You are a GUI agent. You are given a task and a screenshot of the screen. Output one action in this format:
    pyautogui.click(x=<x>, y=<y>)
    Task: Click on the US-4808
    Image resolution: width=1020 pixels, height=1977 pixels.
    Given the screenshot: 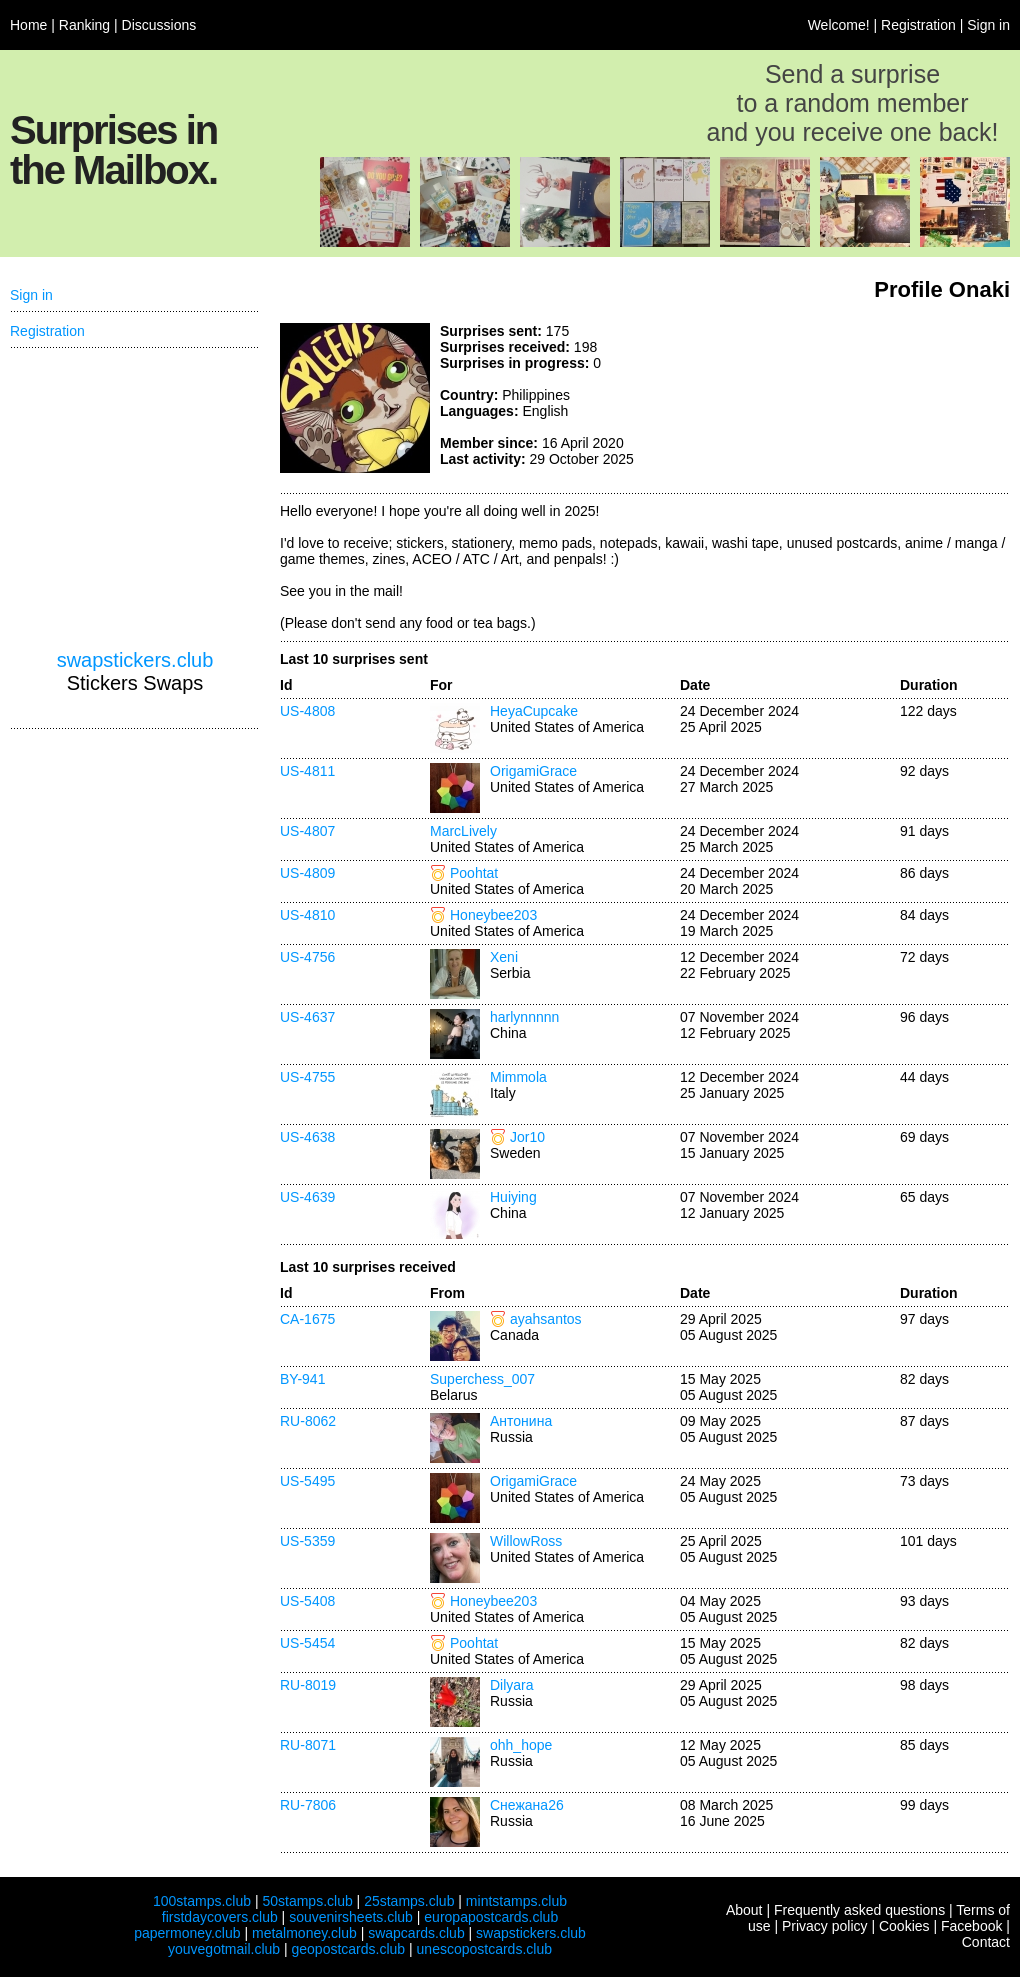 What is the action you would take?
    pyautogui.click(x=307, y=711)
    